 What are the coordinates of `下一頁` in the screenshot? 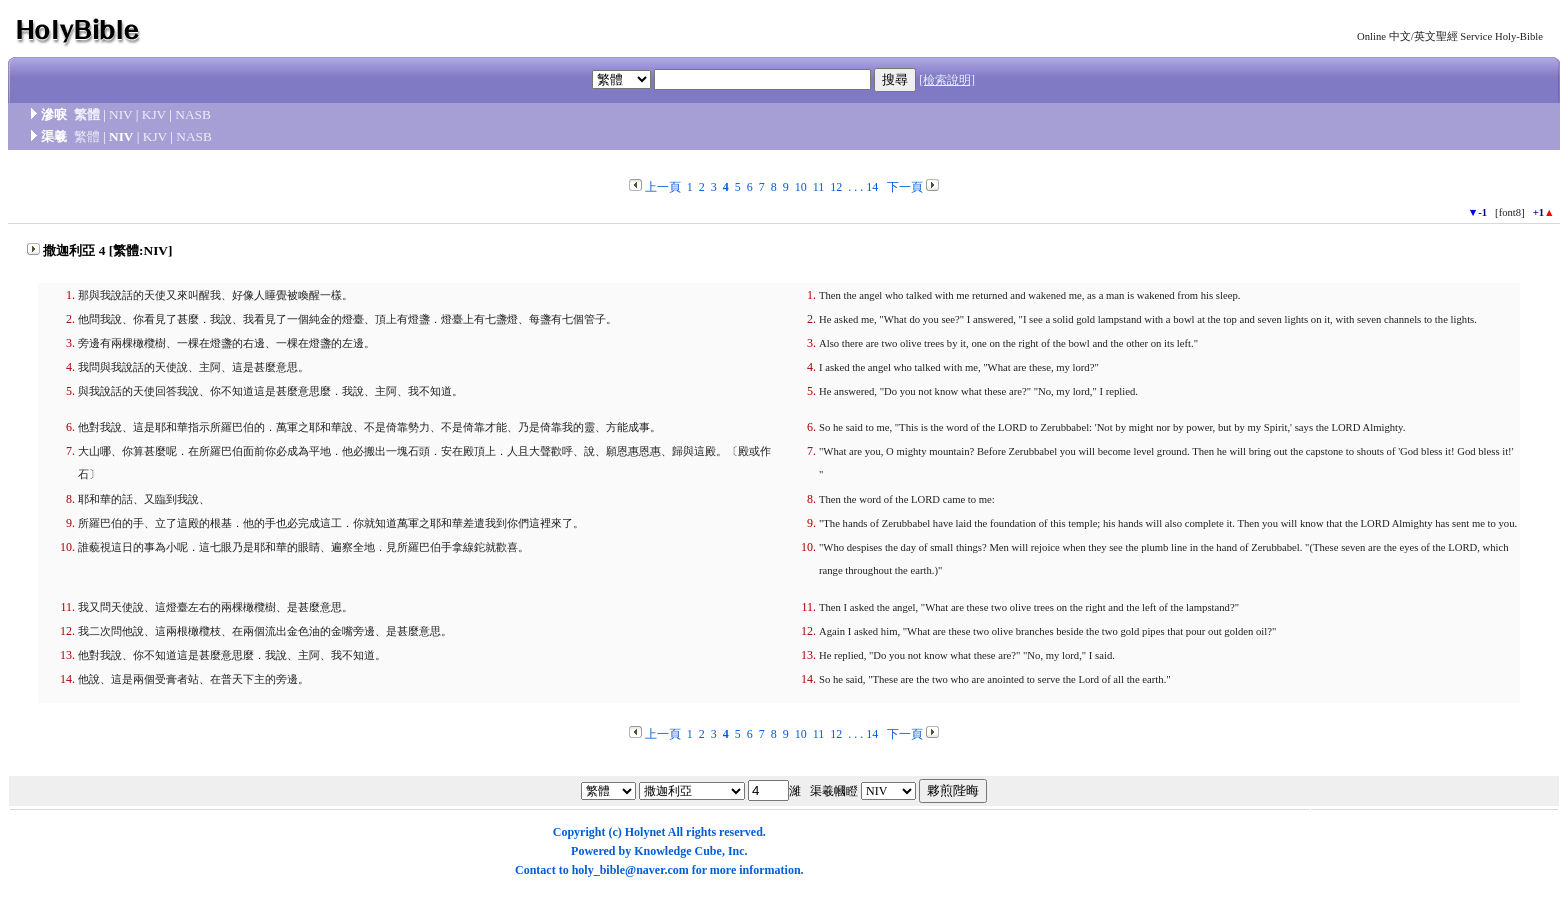 It's located at (905, 187).